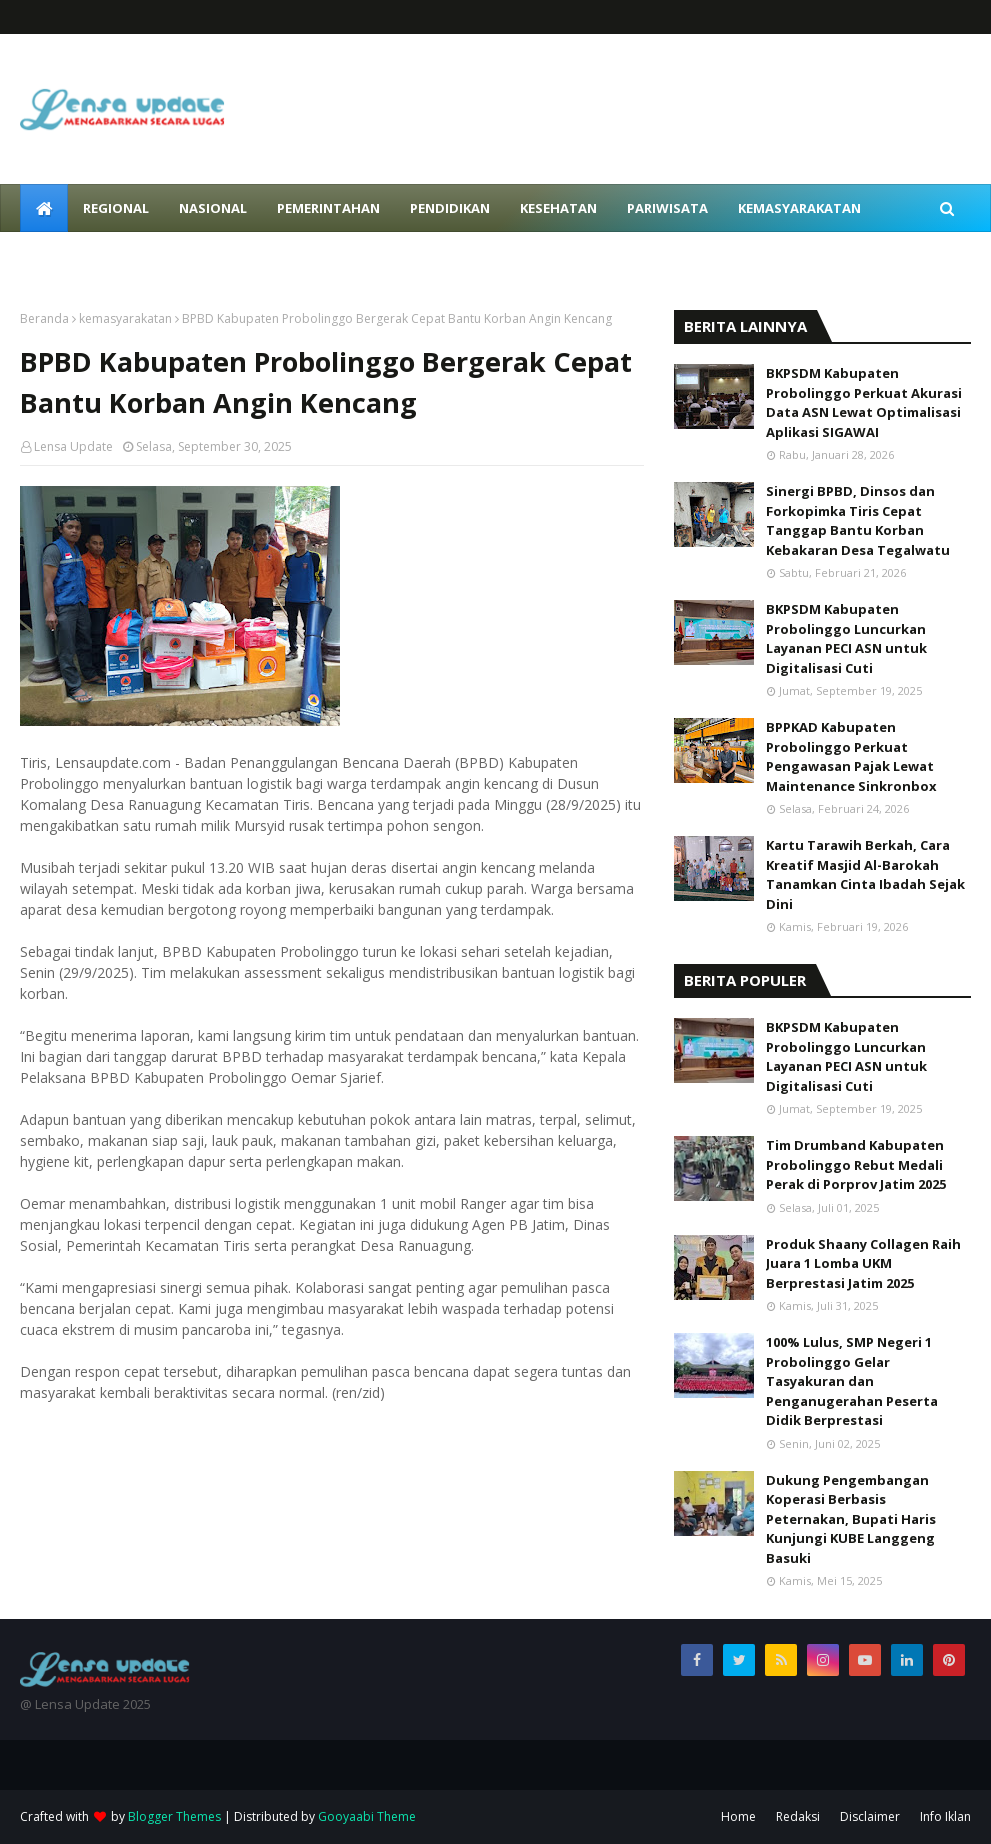  What do you see at coordinates (864, 402) in the screenshot?
I see `BKPSDM Kabupaten Probolinggo Perkuat Akurasi Data ASN Lewat Optimalisasi Aplikasi SIGAWAI` at bounding box center [864, 402].